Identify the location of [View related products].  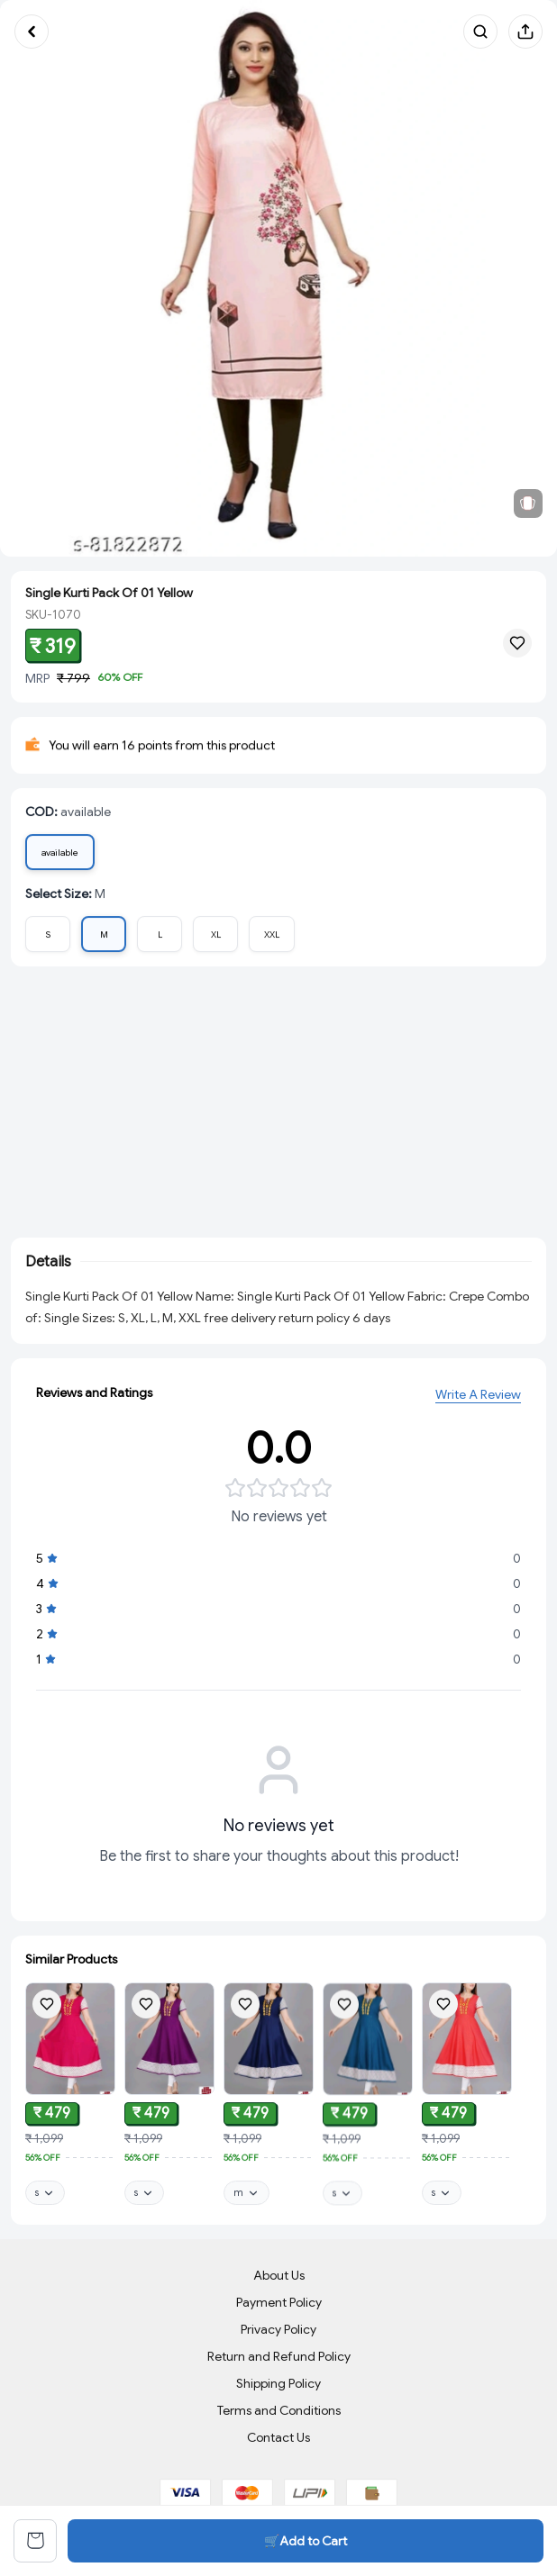
(528, 503).